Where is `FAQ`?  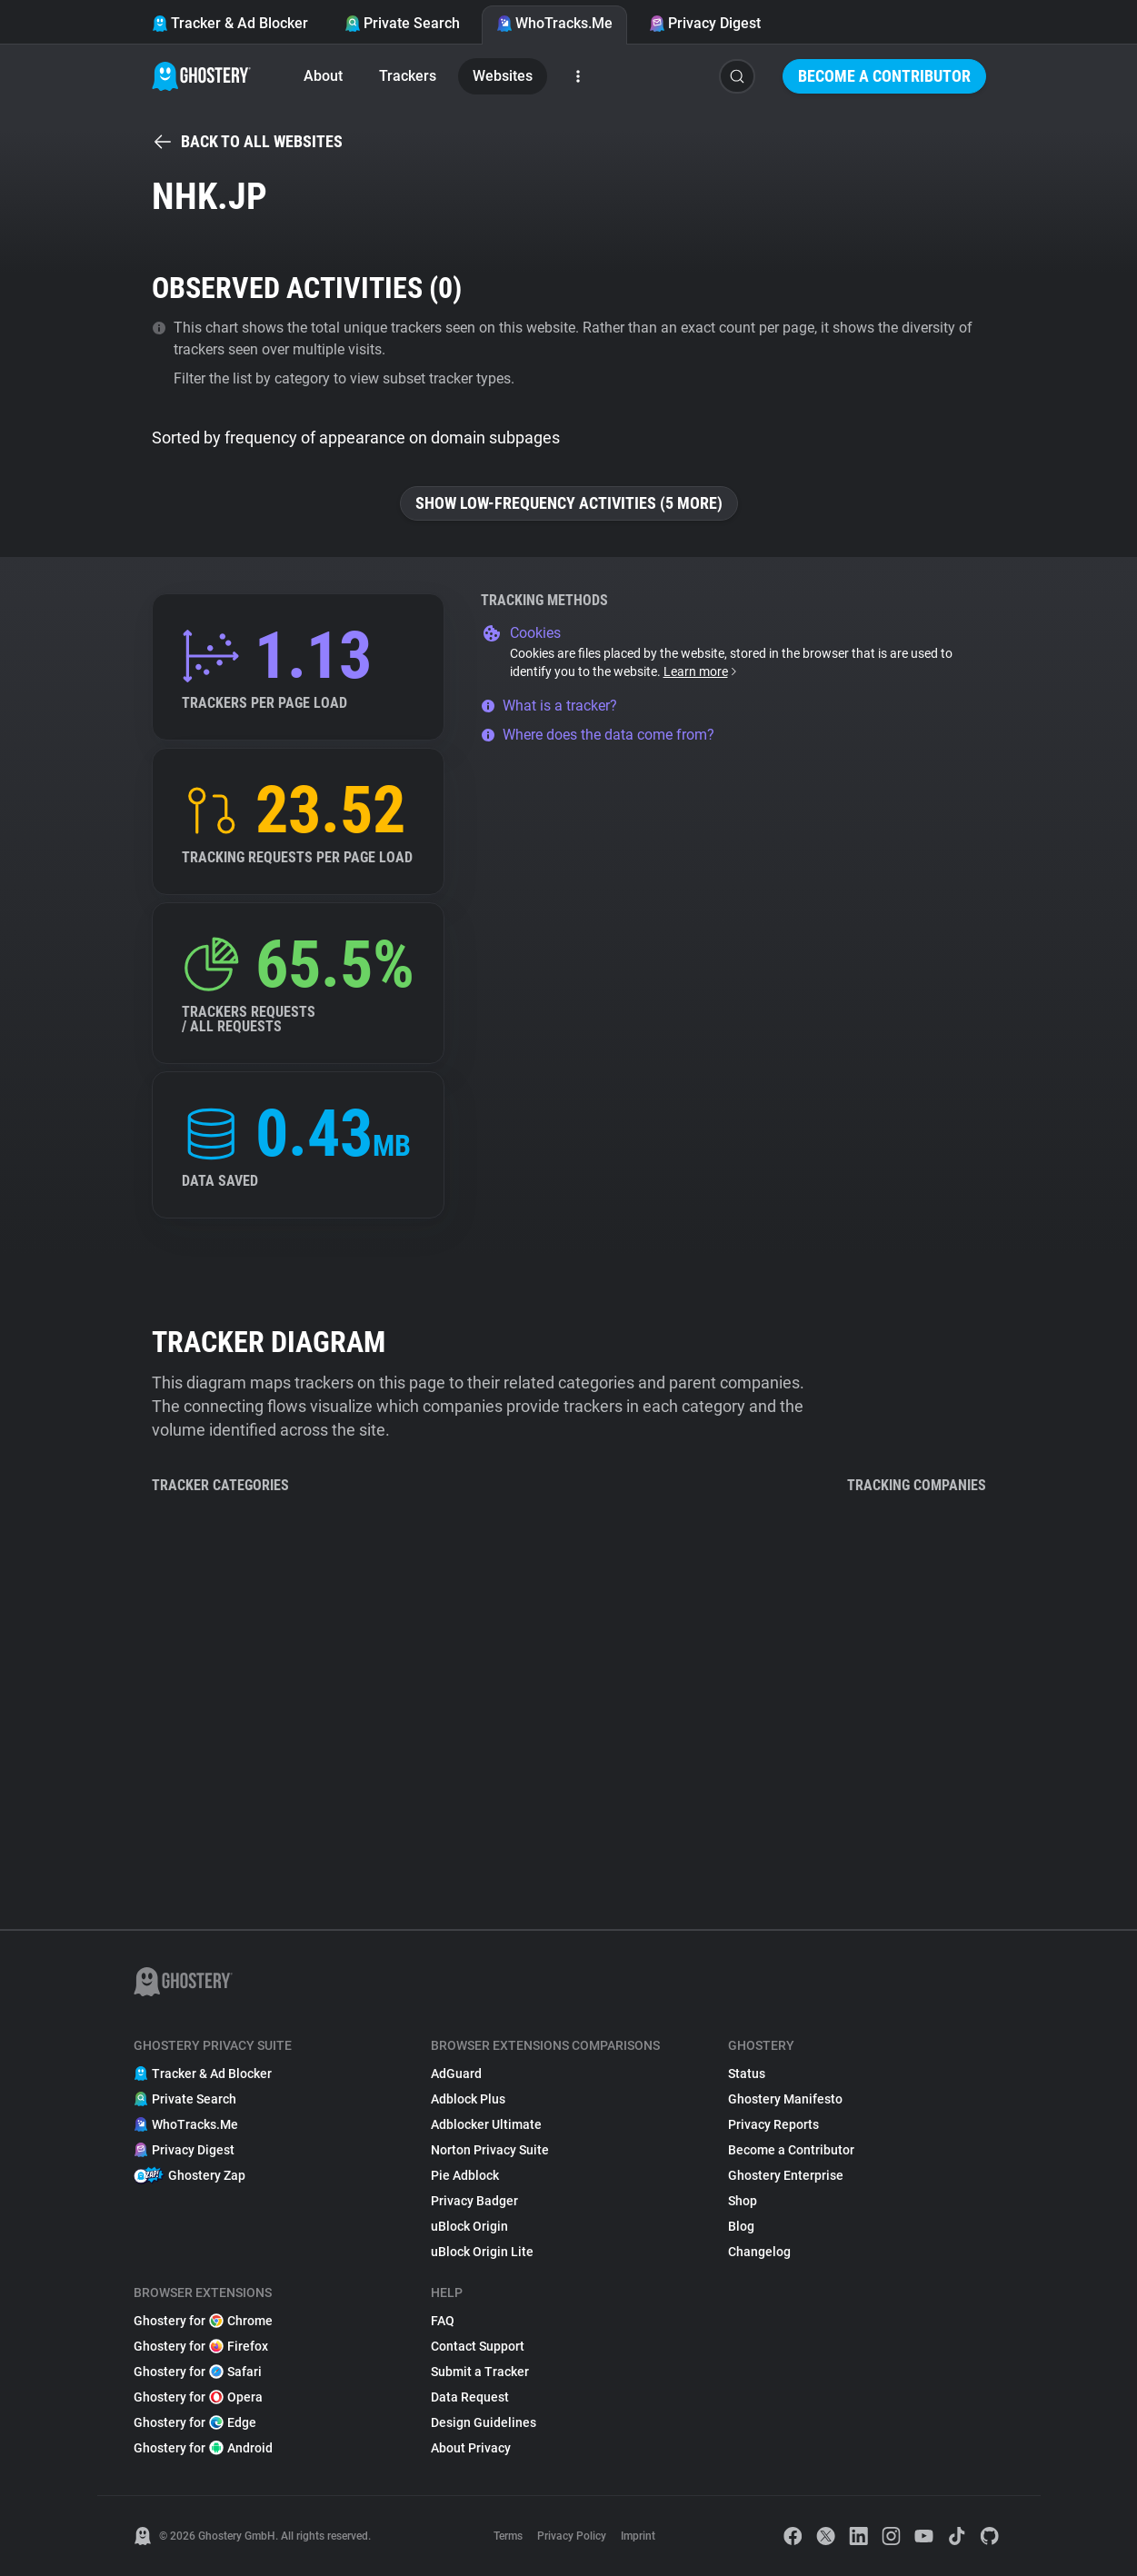
FAQ is located at coordinates (442, 2320).